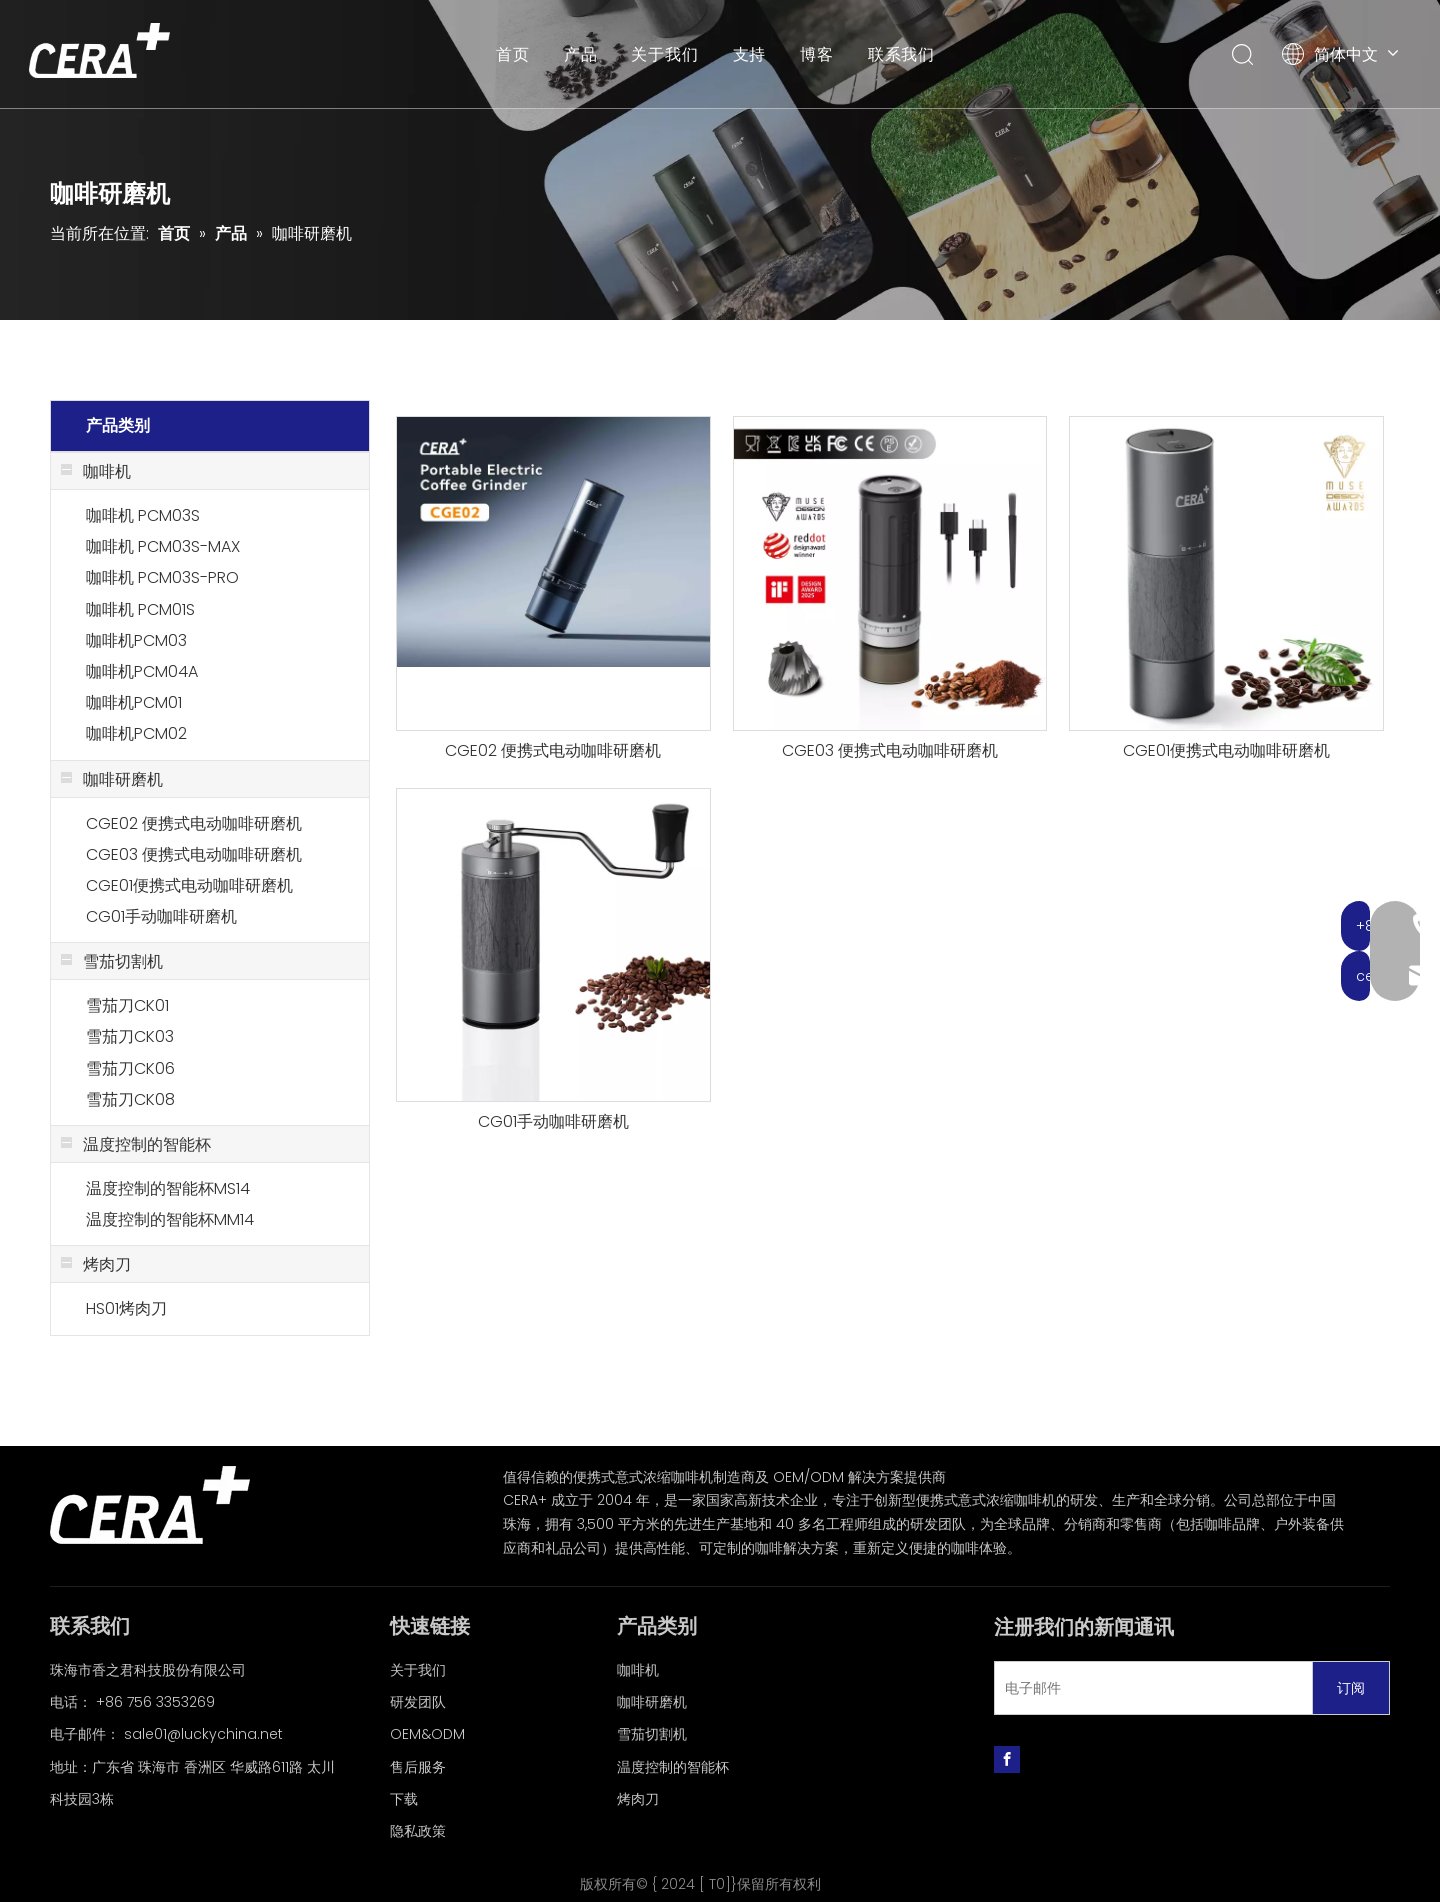 This screenshot has width=1440, height=1902. Describe the element at coordinates (140, 609) in the screenshot. I see `咖啡机 PCM01S` at that location.